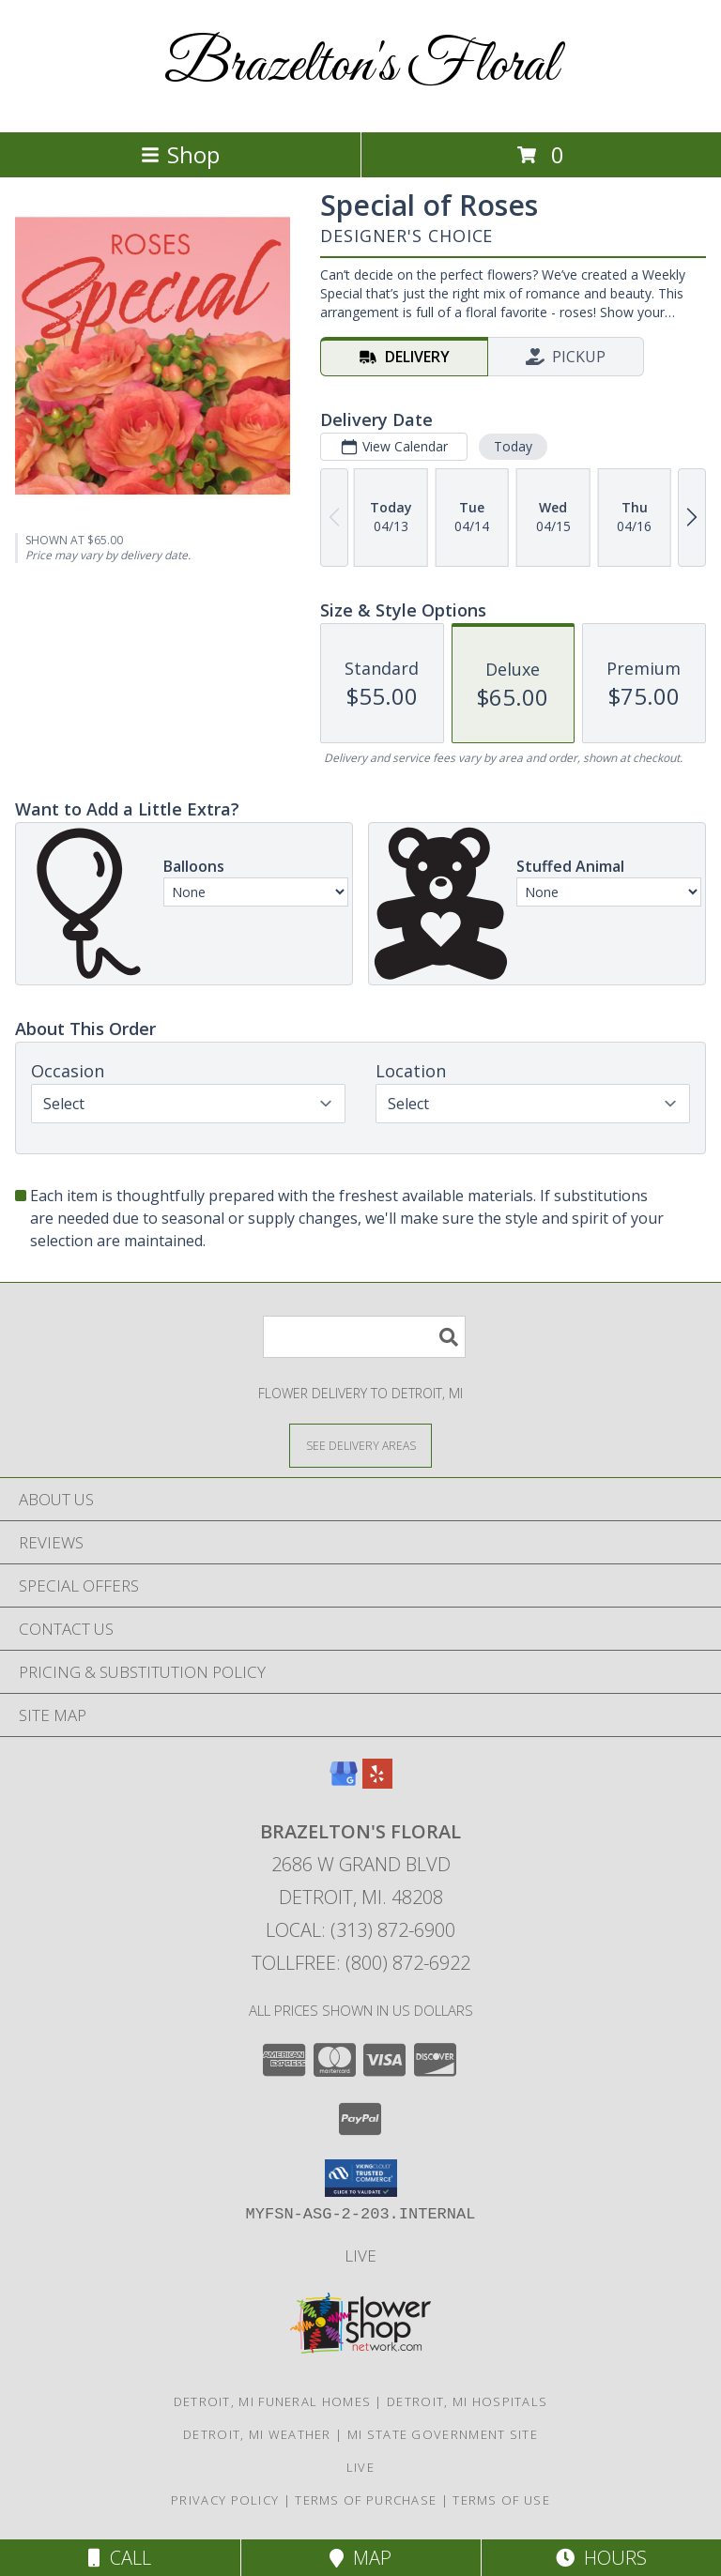 The height and width of the screenshot is (2576, 721). I want to click on [View our Yelp], so click(377, 1782).